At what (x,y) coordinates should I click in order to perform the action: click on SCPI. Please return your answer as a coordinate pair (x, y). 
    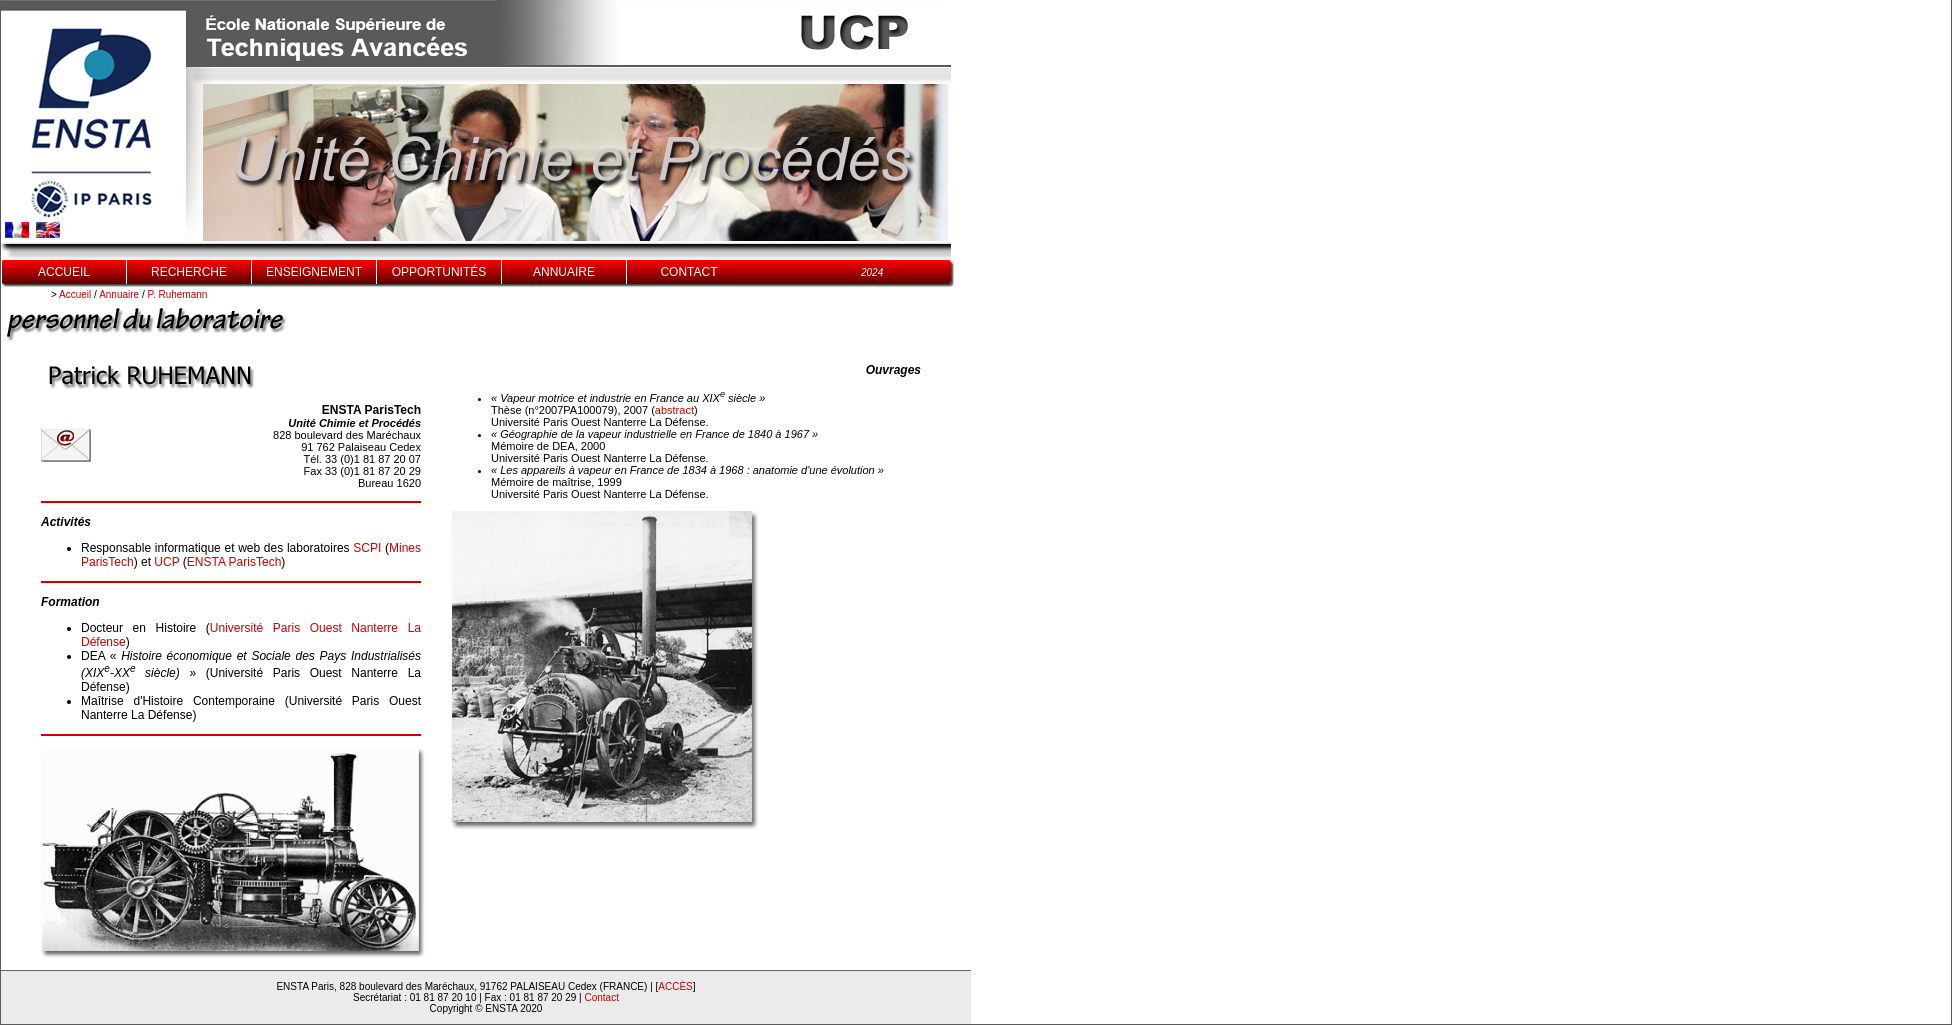
    Looking at the image, I should click on (367, 548).